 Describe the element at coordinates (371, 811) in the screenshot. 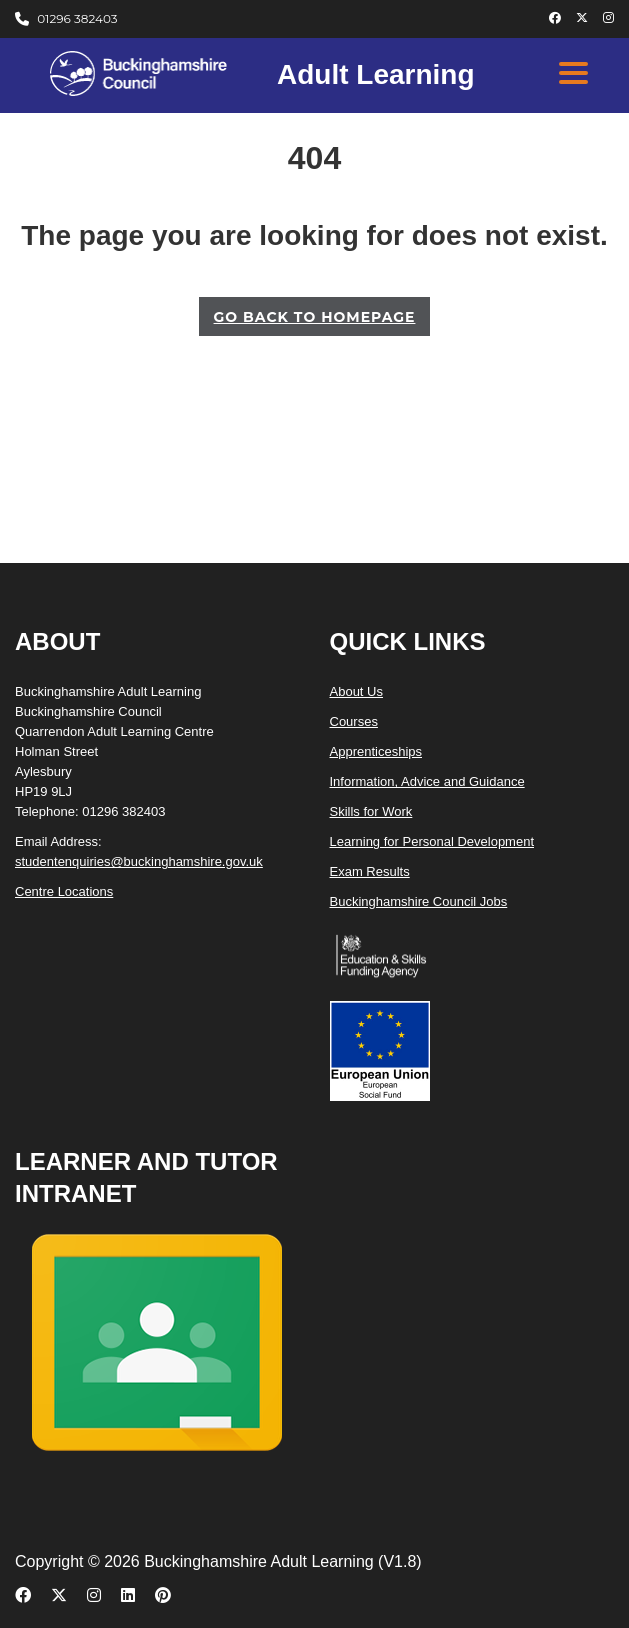

I see `Skills for Work` at that location.